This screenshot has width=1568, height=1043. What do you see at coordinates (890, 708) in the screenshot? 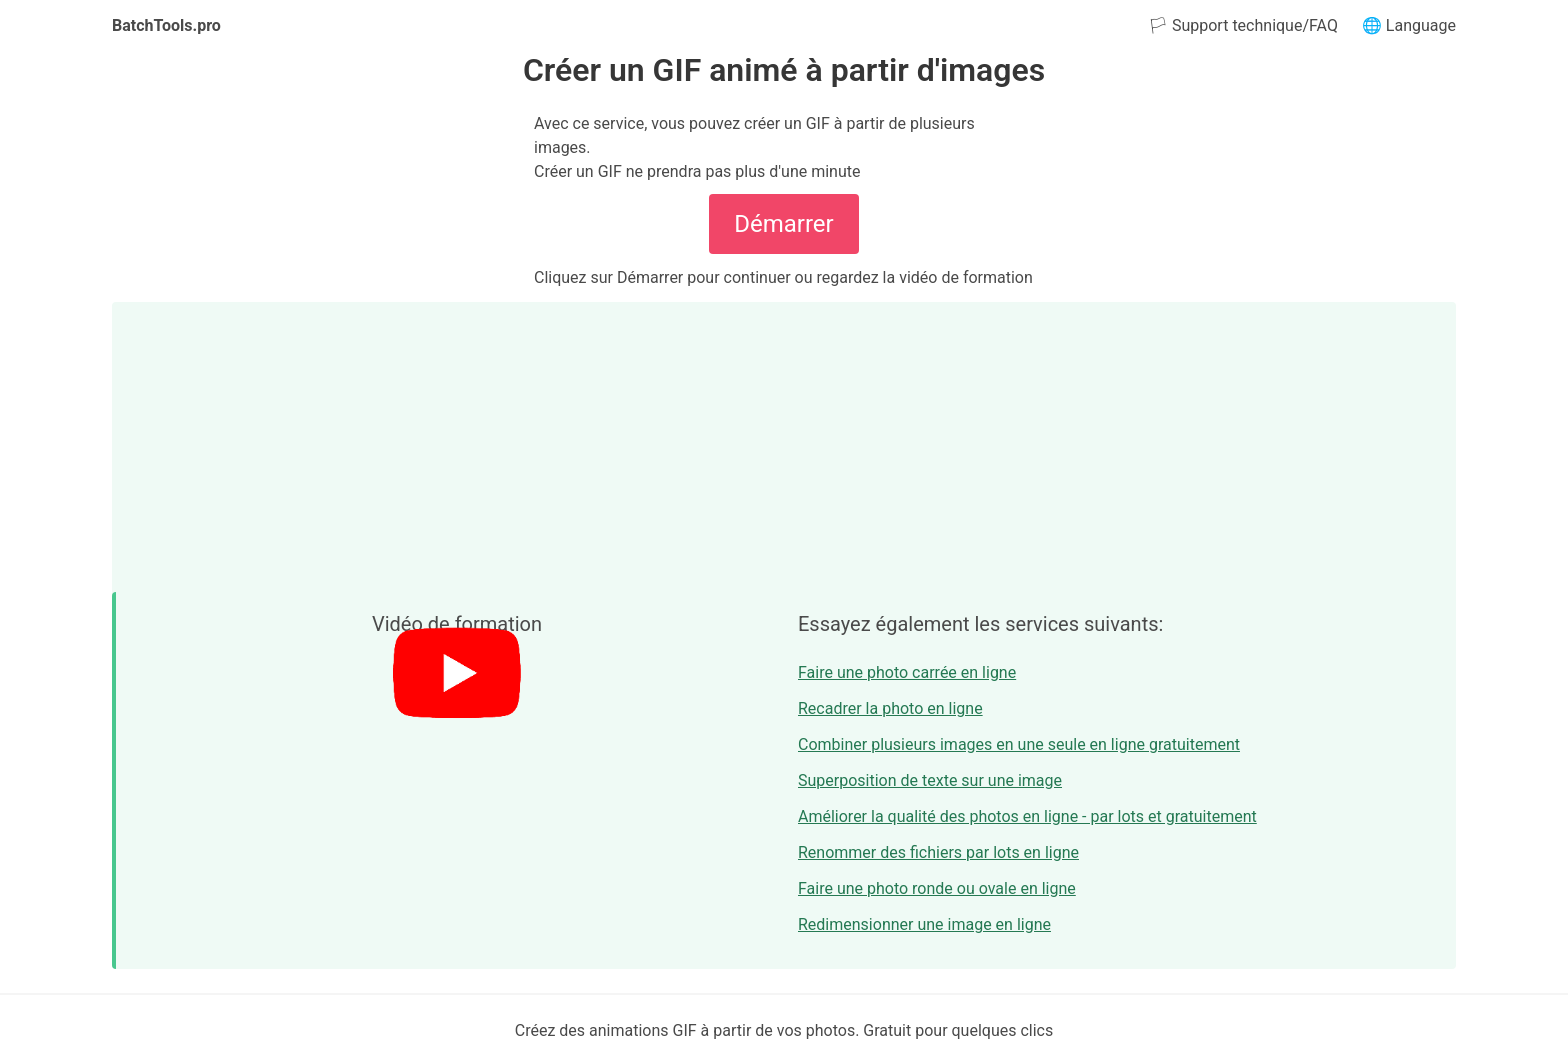
I see `Recadrer la photo en ligne` at bounding box center [890, 708].